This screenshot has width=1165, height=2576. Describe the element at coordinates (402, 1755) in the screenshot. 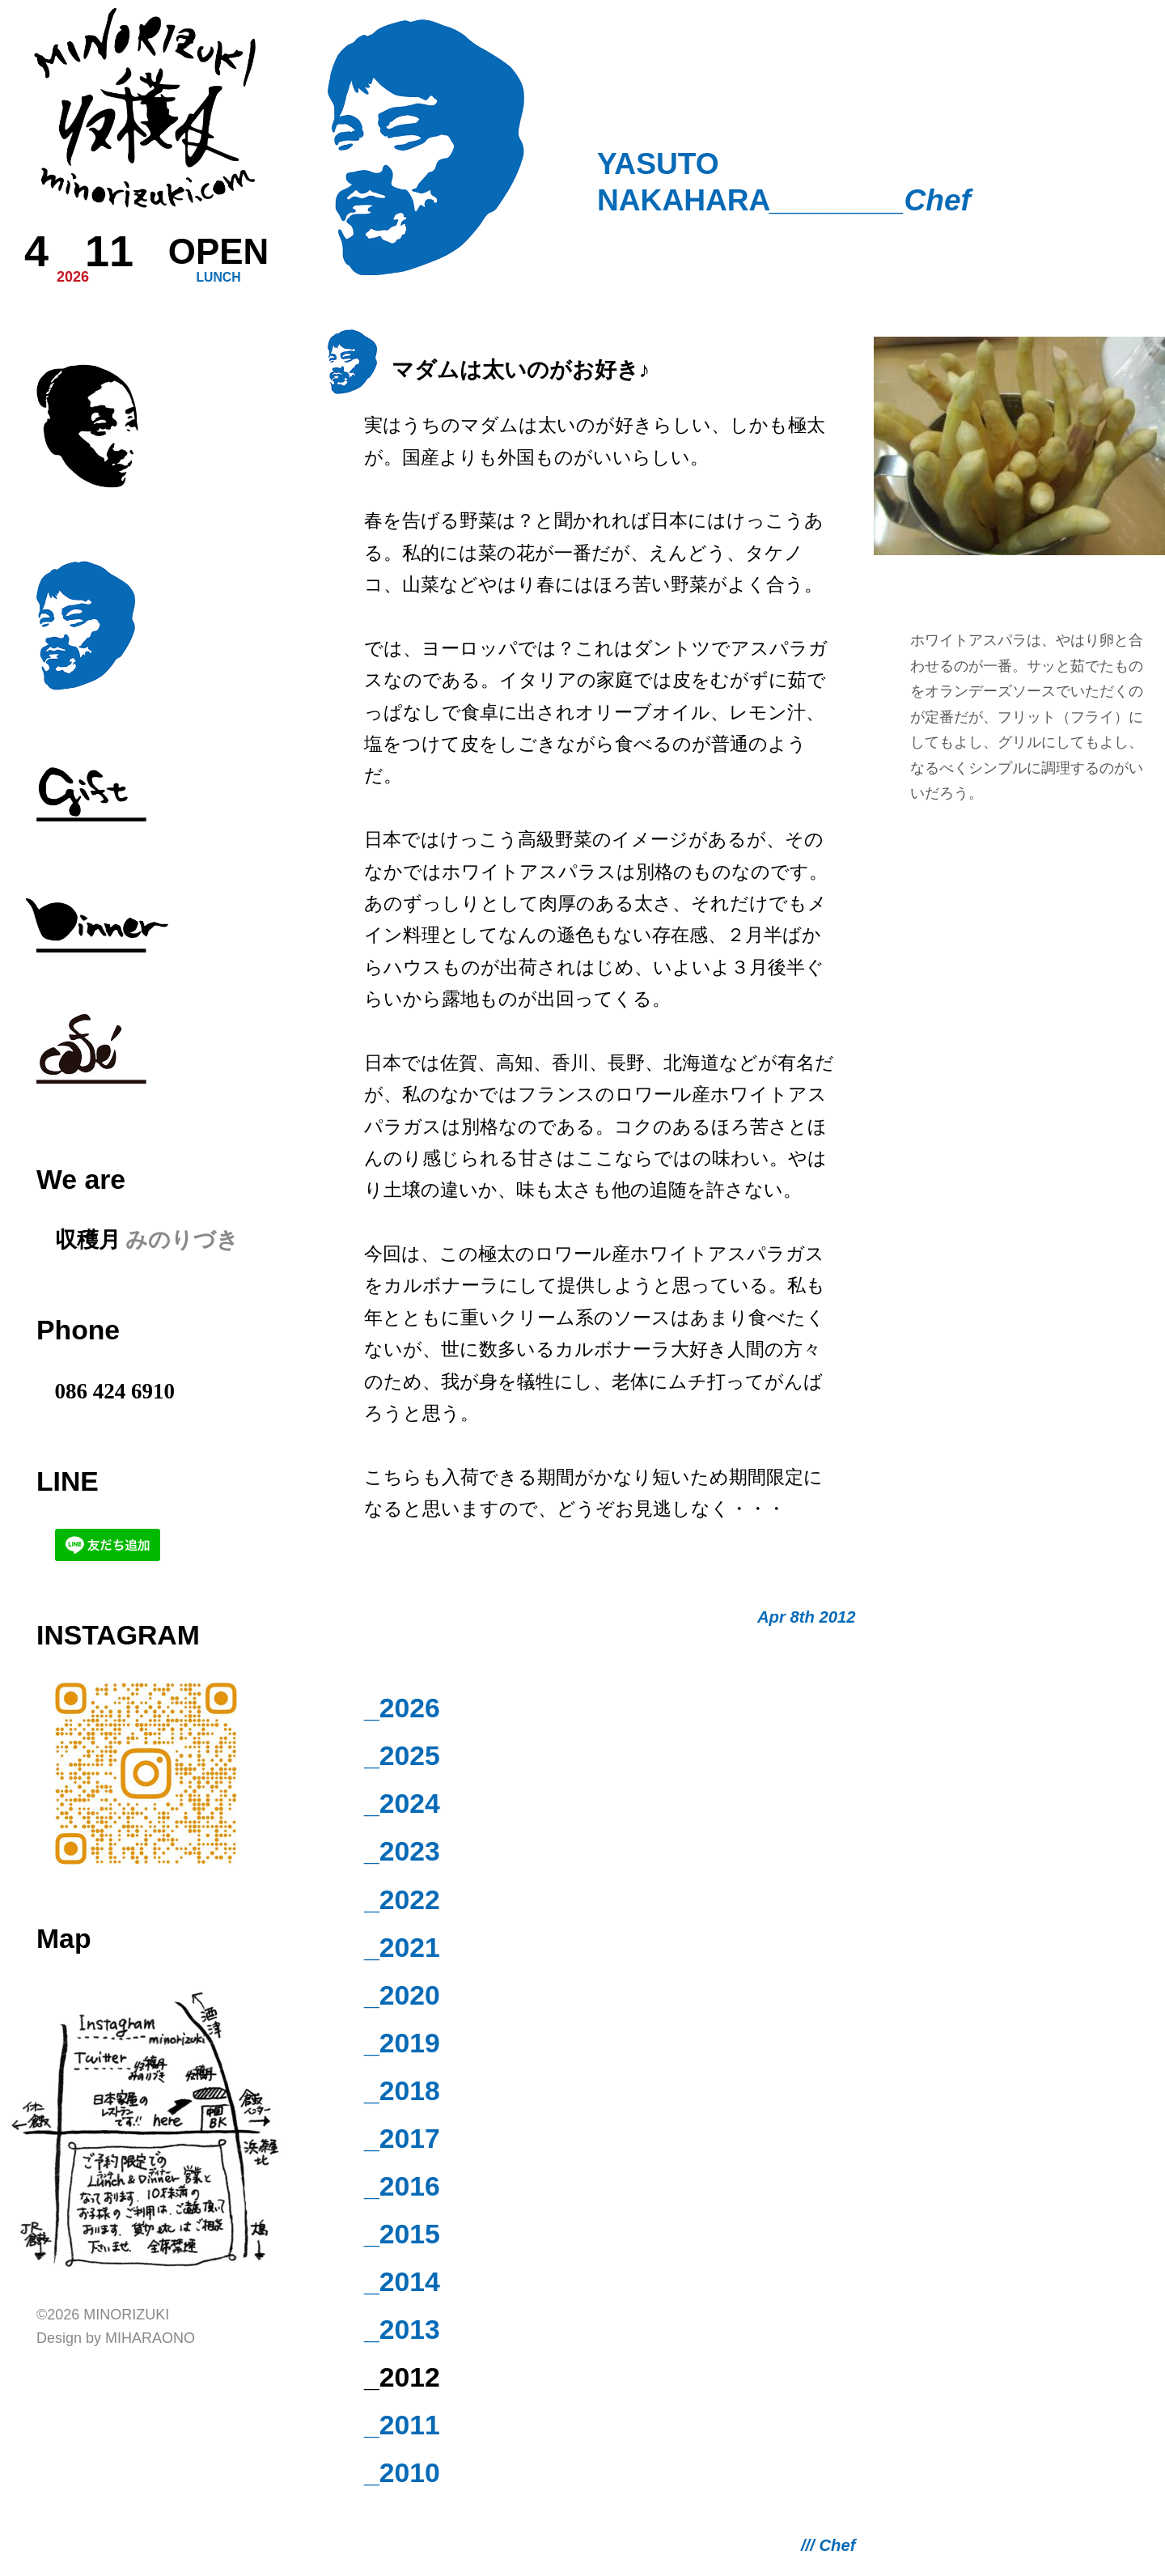

I see `_2025` at that location.